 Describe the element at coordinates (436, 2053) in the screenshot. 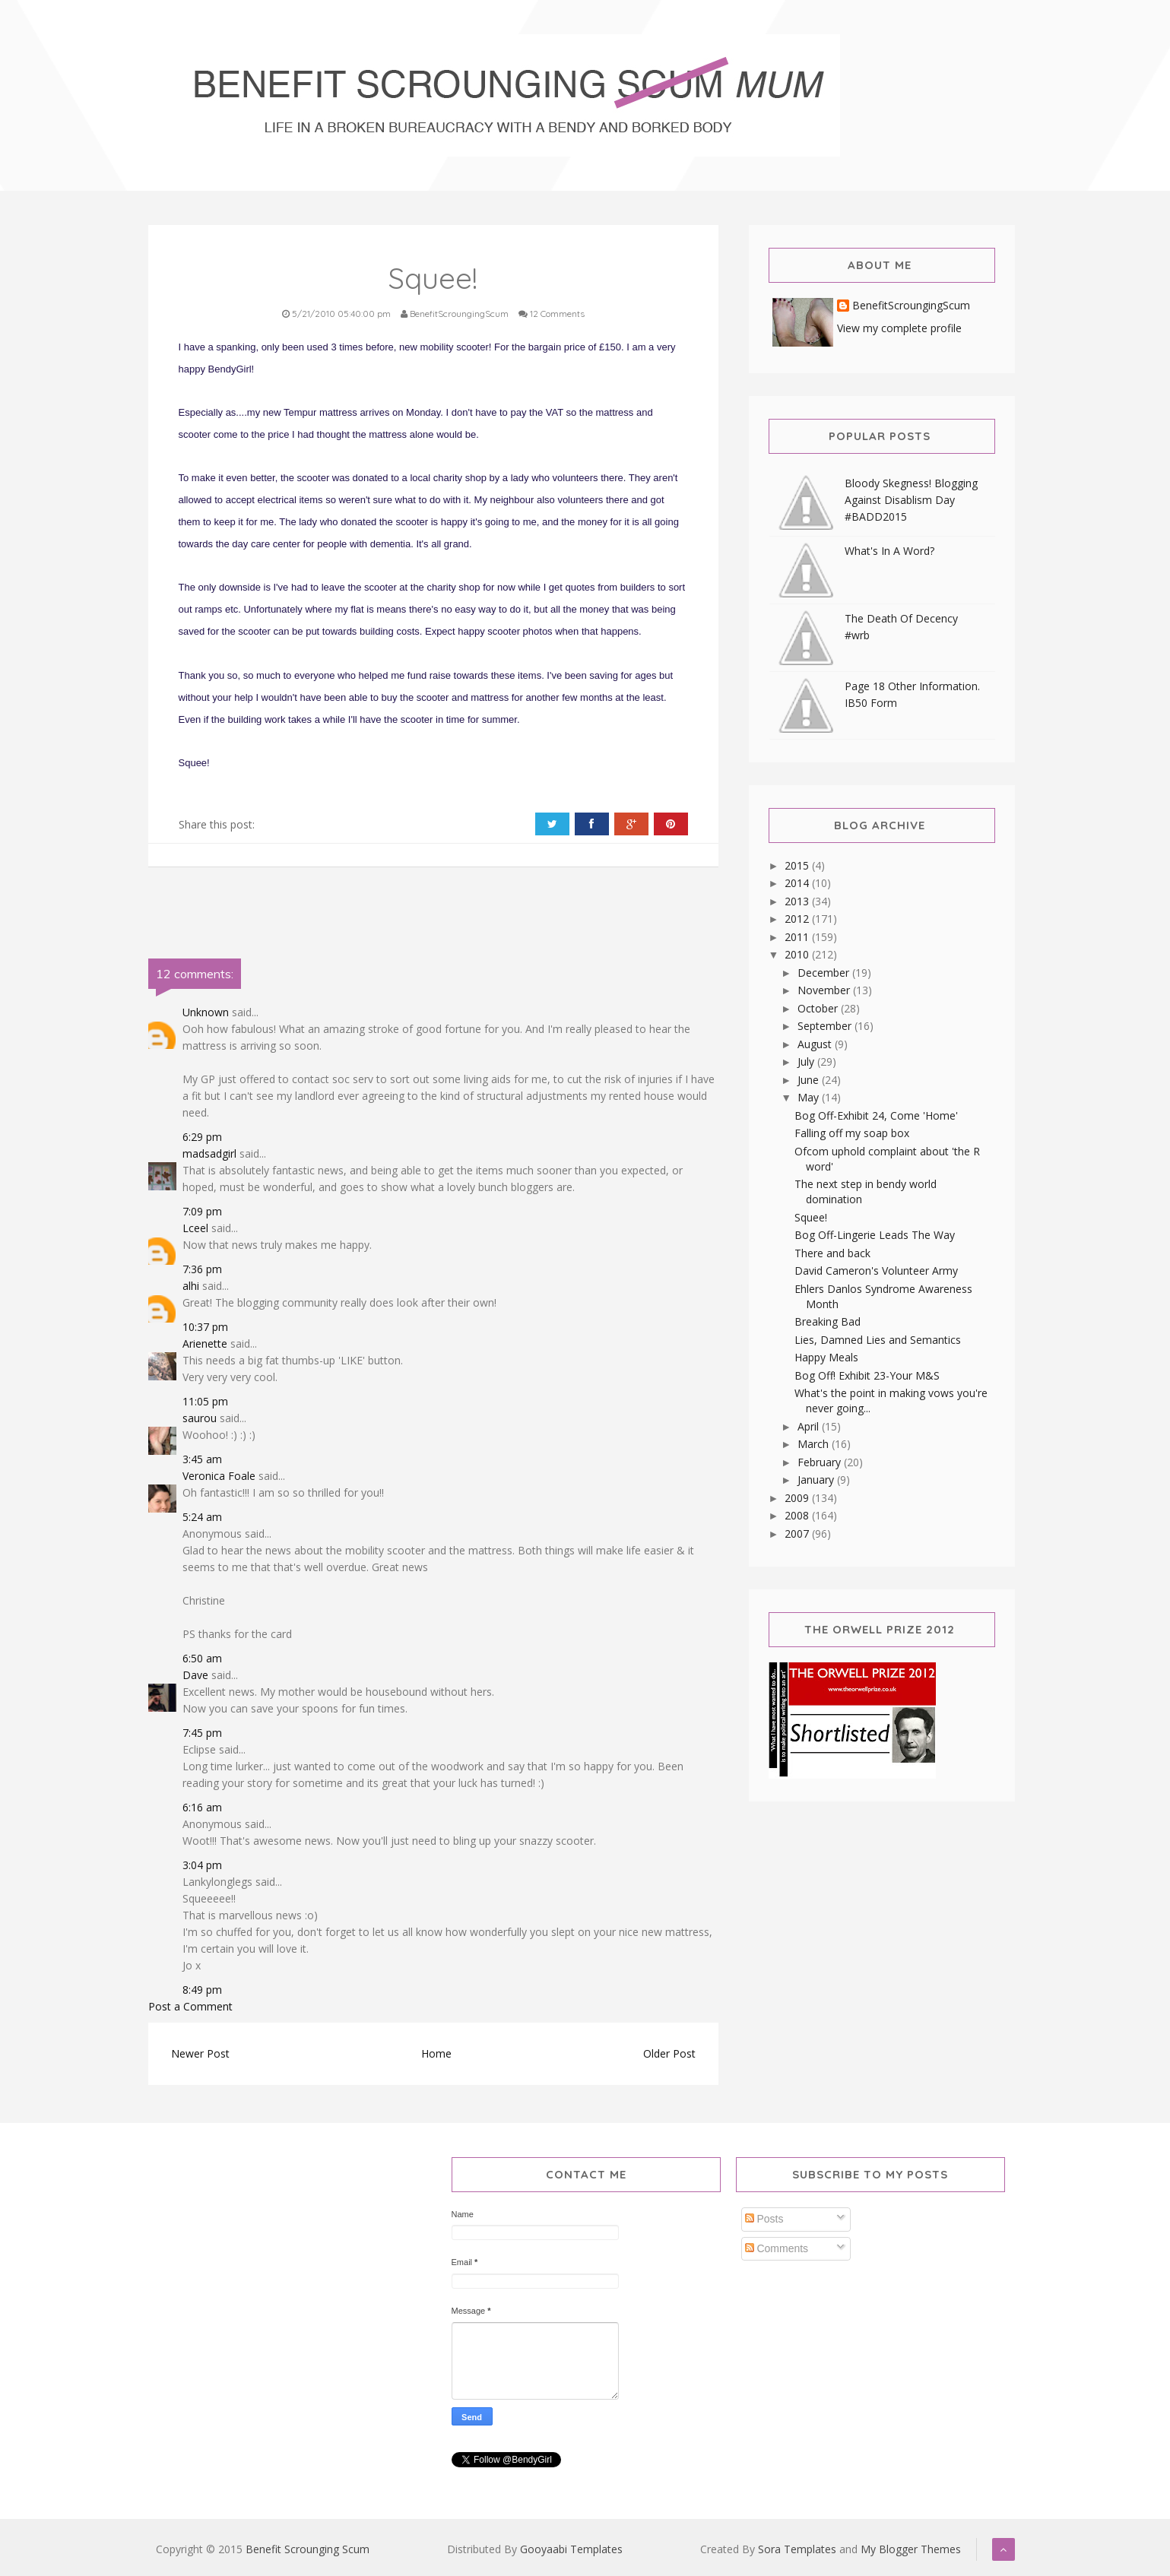

I see `Home` at that location.